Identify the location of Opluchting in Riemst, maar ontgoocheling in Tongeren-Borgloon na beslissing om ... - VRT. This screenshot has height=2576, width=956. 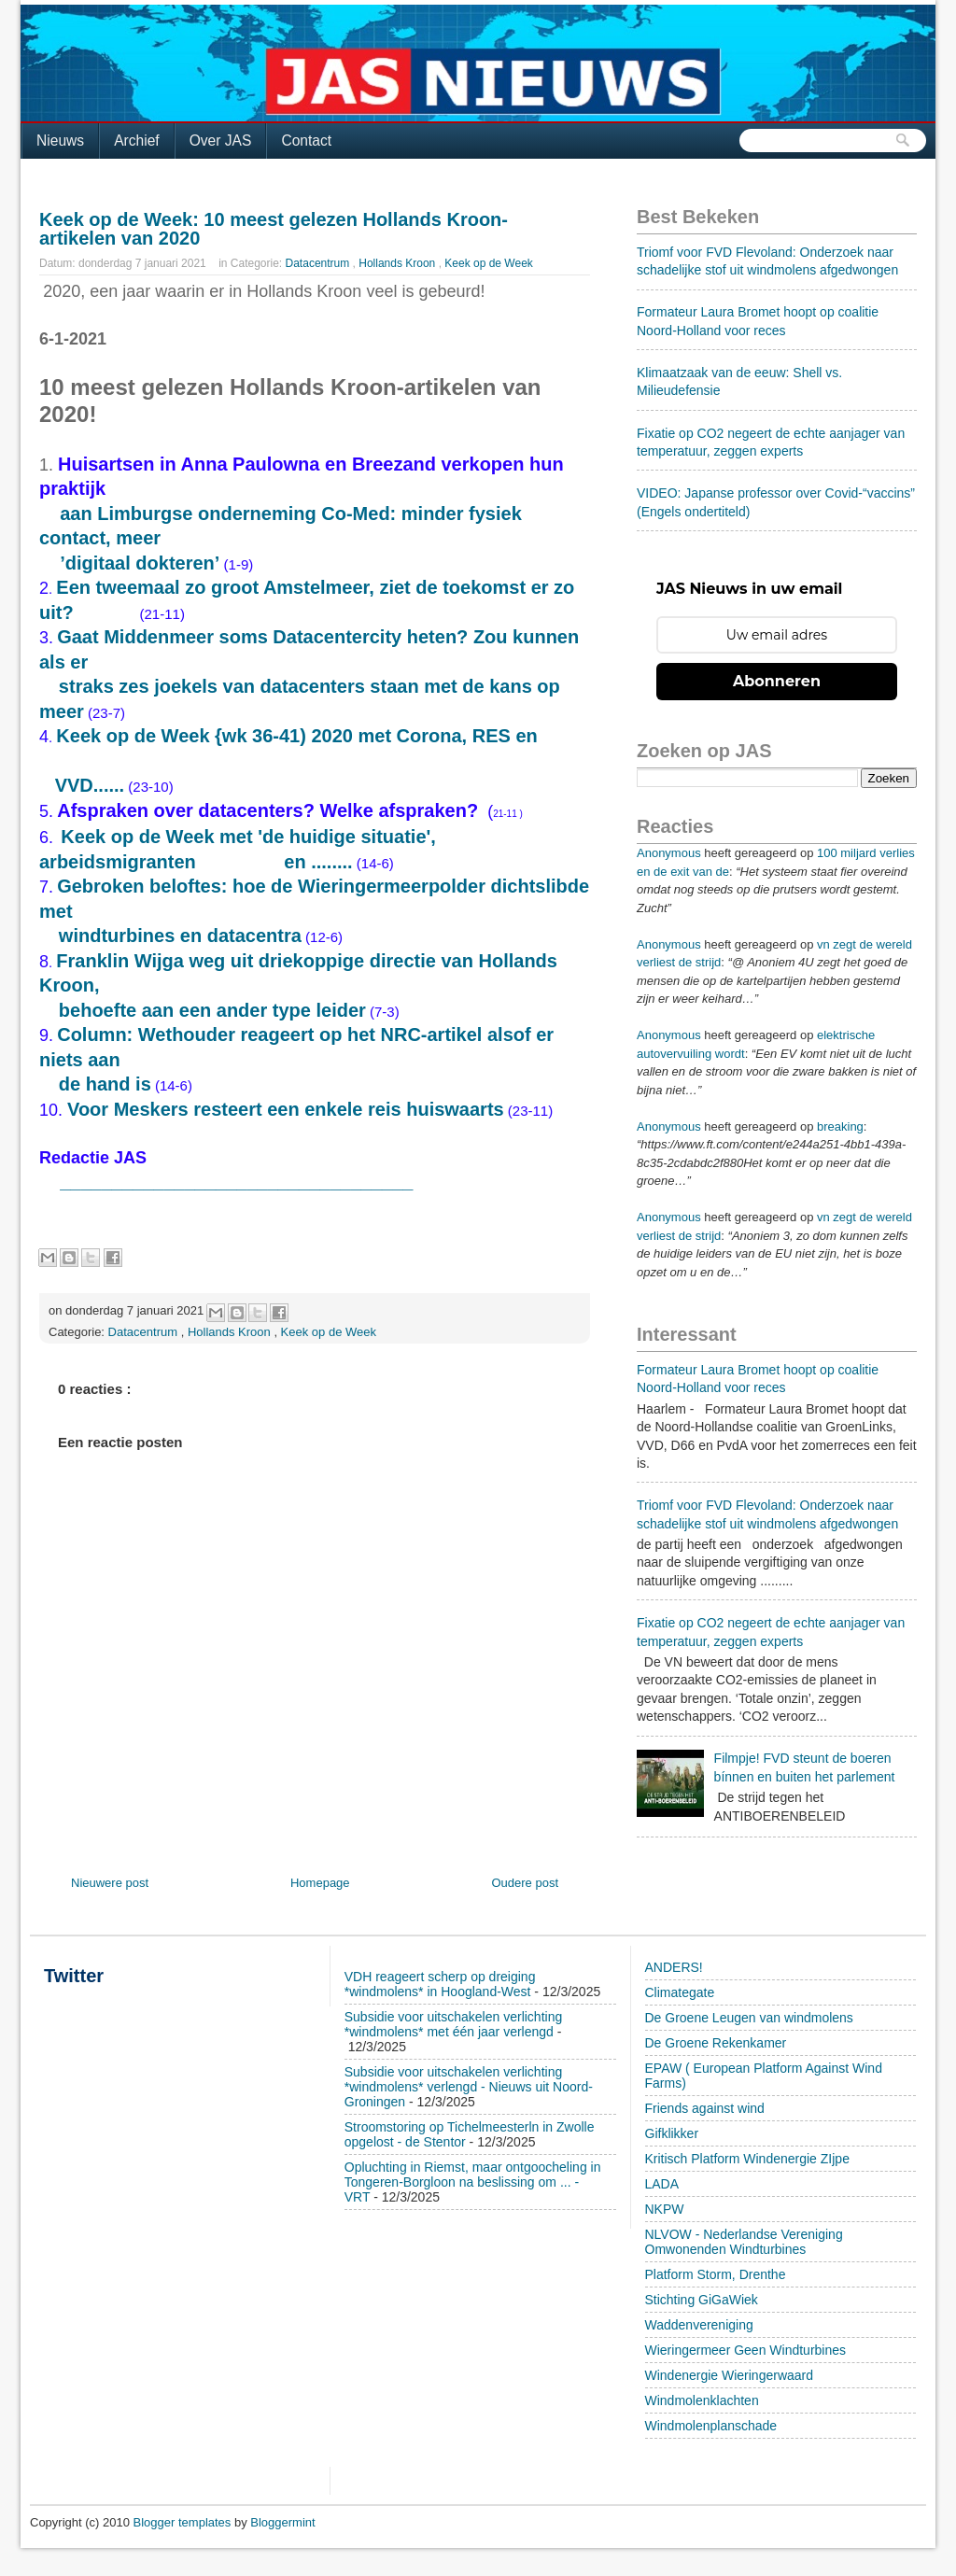
(472, 2182).